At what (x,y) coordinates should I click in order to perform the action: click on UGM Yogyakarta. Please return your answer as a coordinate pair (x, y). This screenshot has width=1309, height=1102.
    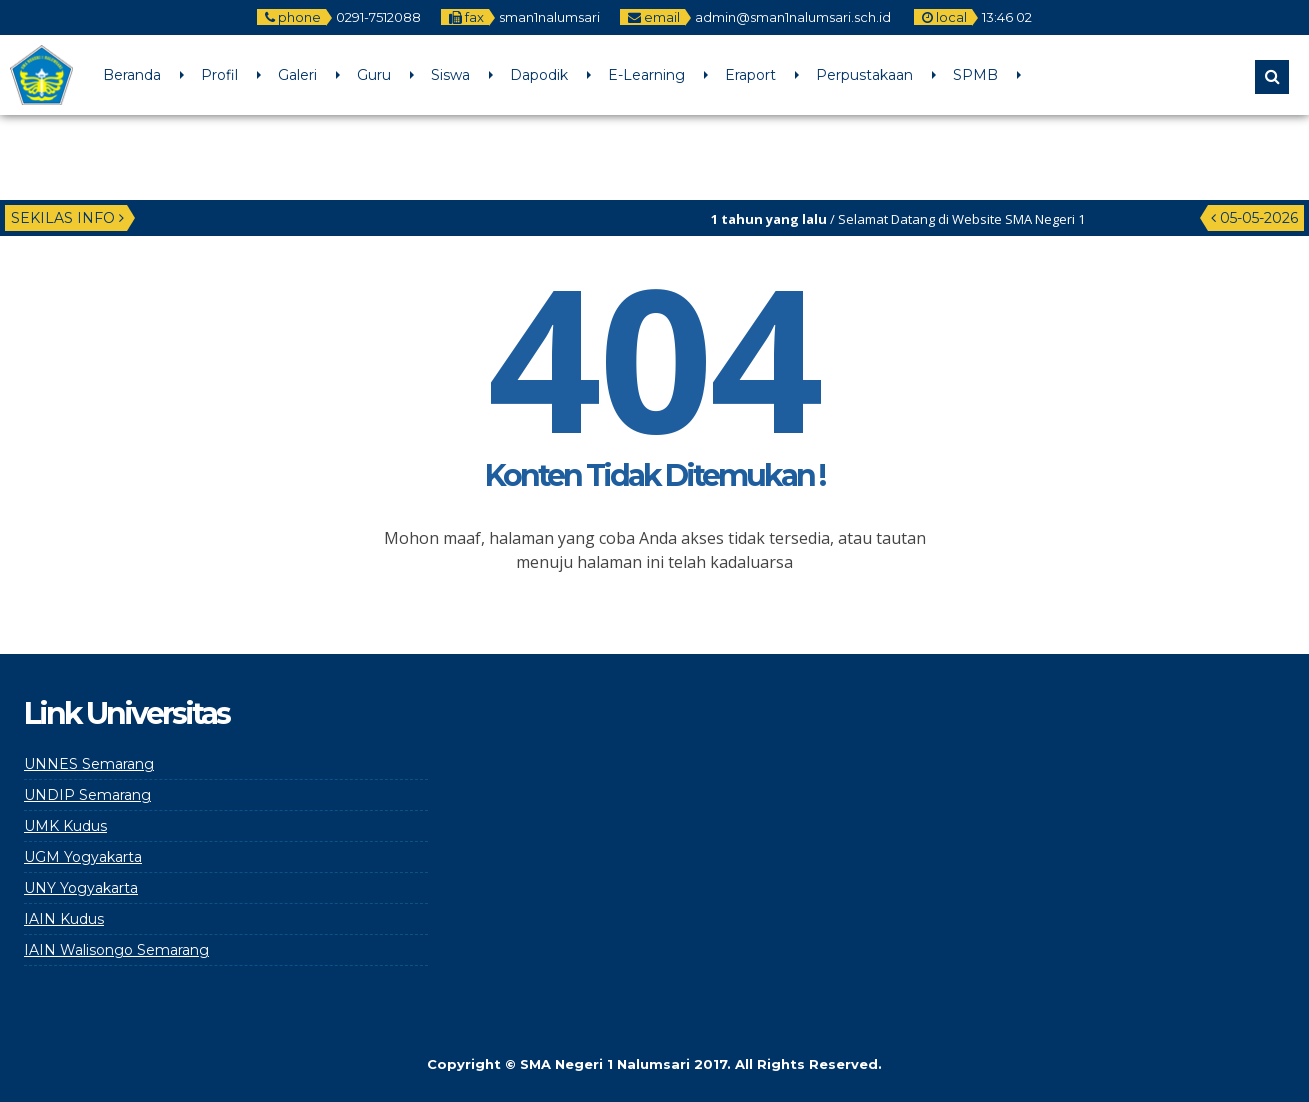
    Looking at the image, I should click on (83, 857).